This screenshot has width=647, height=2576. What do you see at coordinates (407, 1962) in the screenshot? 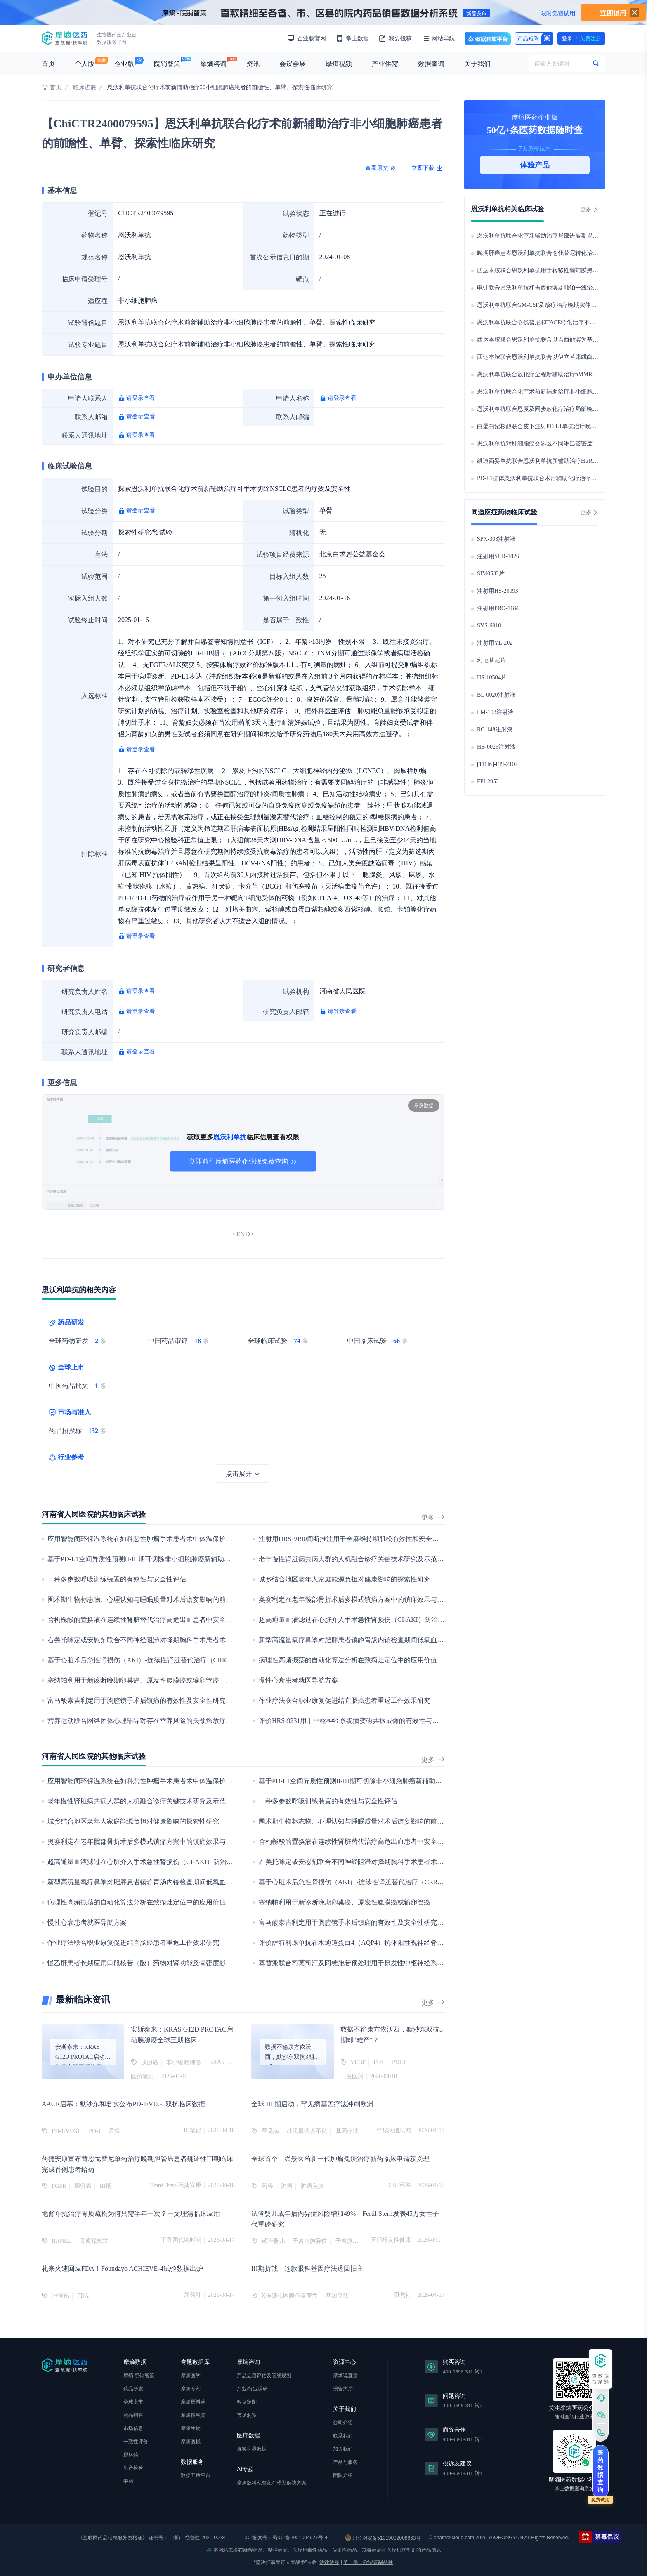
I see `塞替派联合司莫司汀及阿糖胞苷预处理用于原发性中枢神经系统淋巴瘤自体造血干细胞移植的临床研究` at bounding box center [407, 1962].